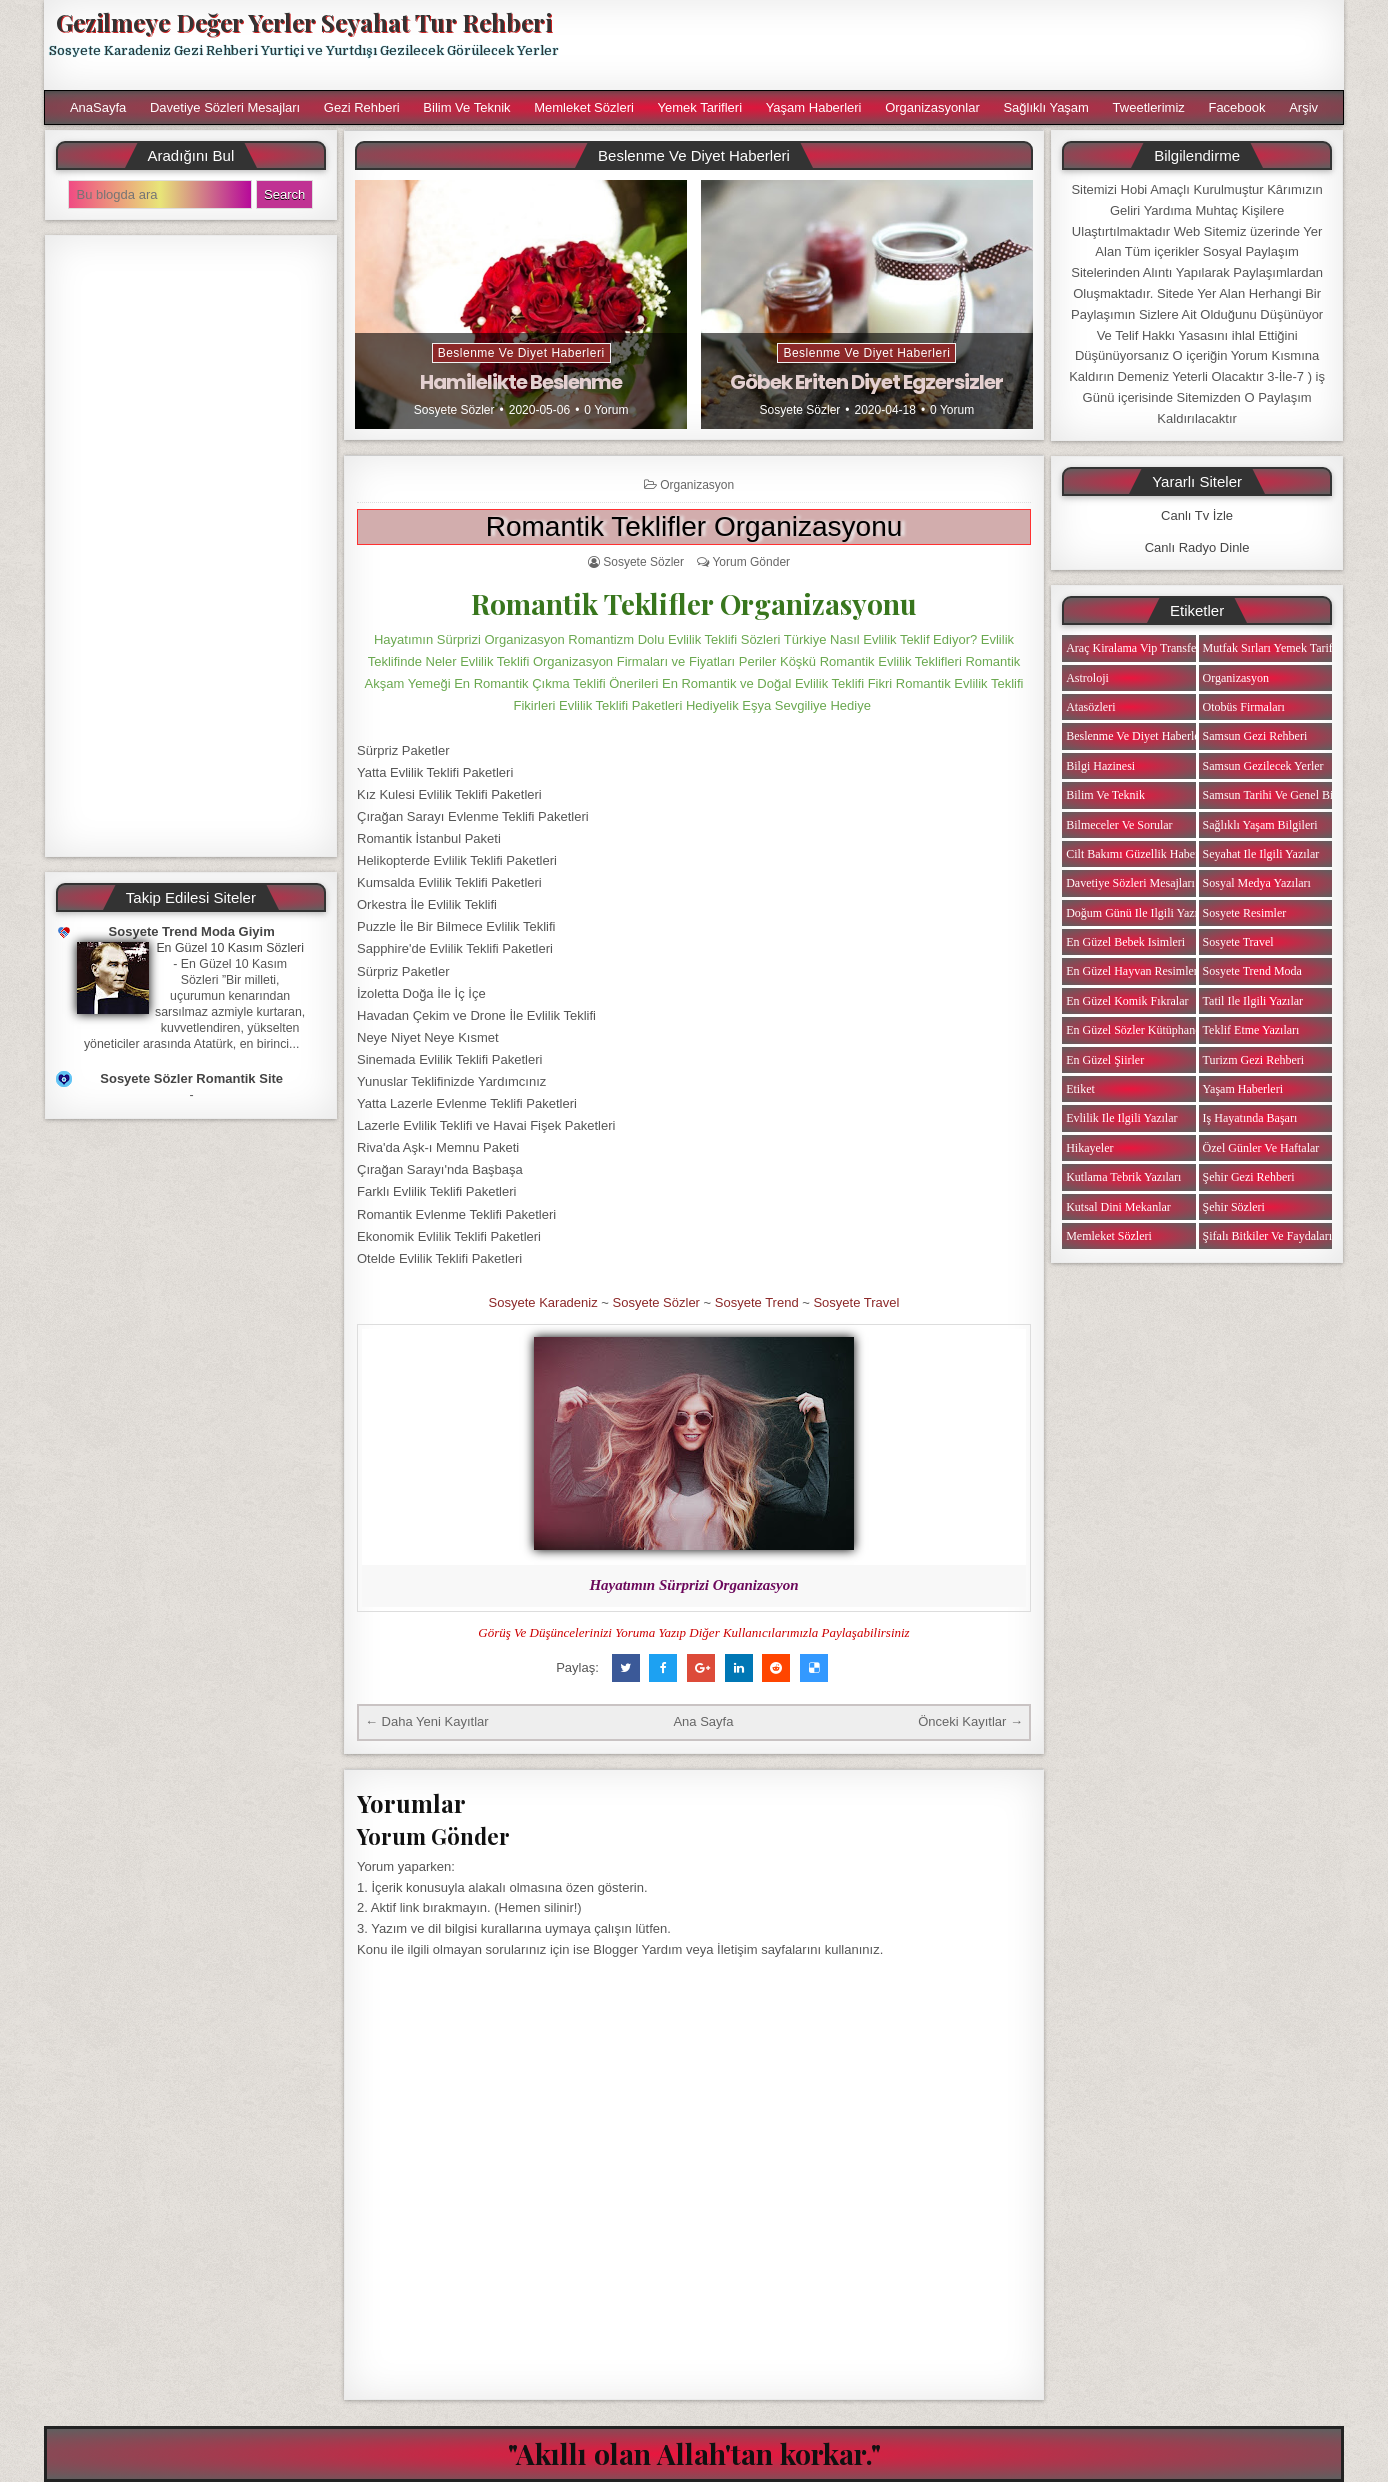  I want to click on Bilim ve Teknik, so click(466, 107).